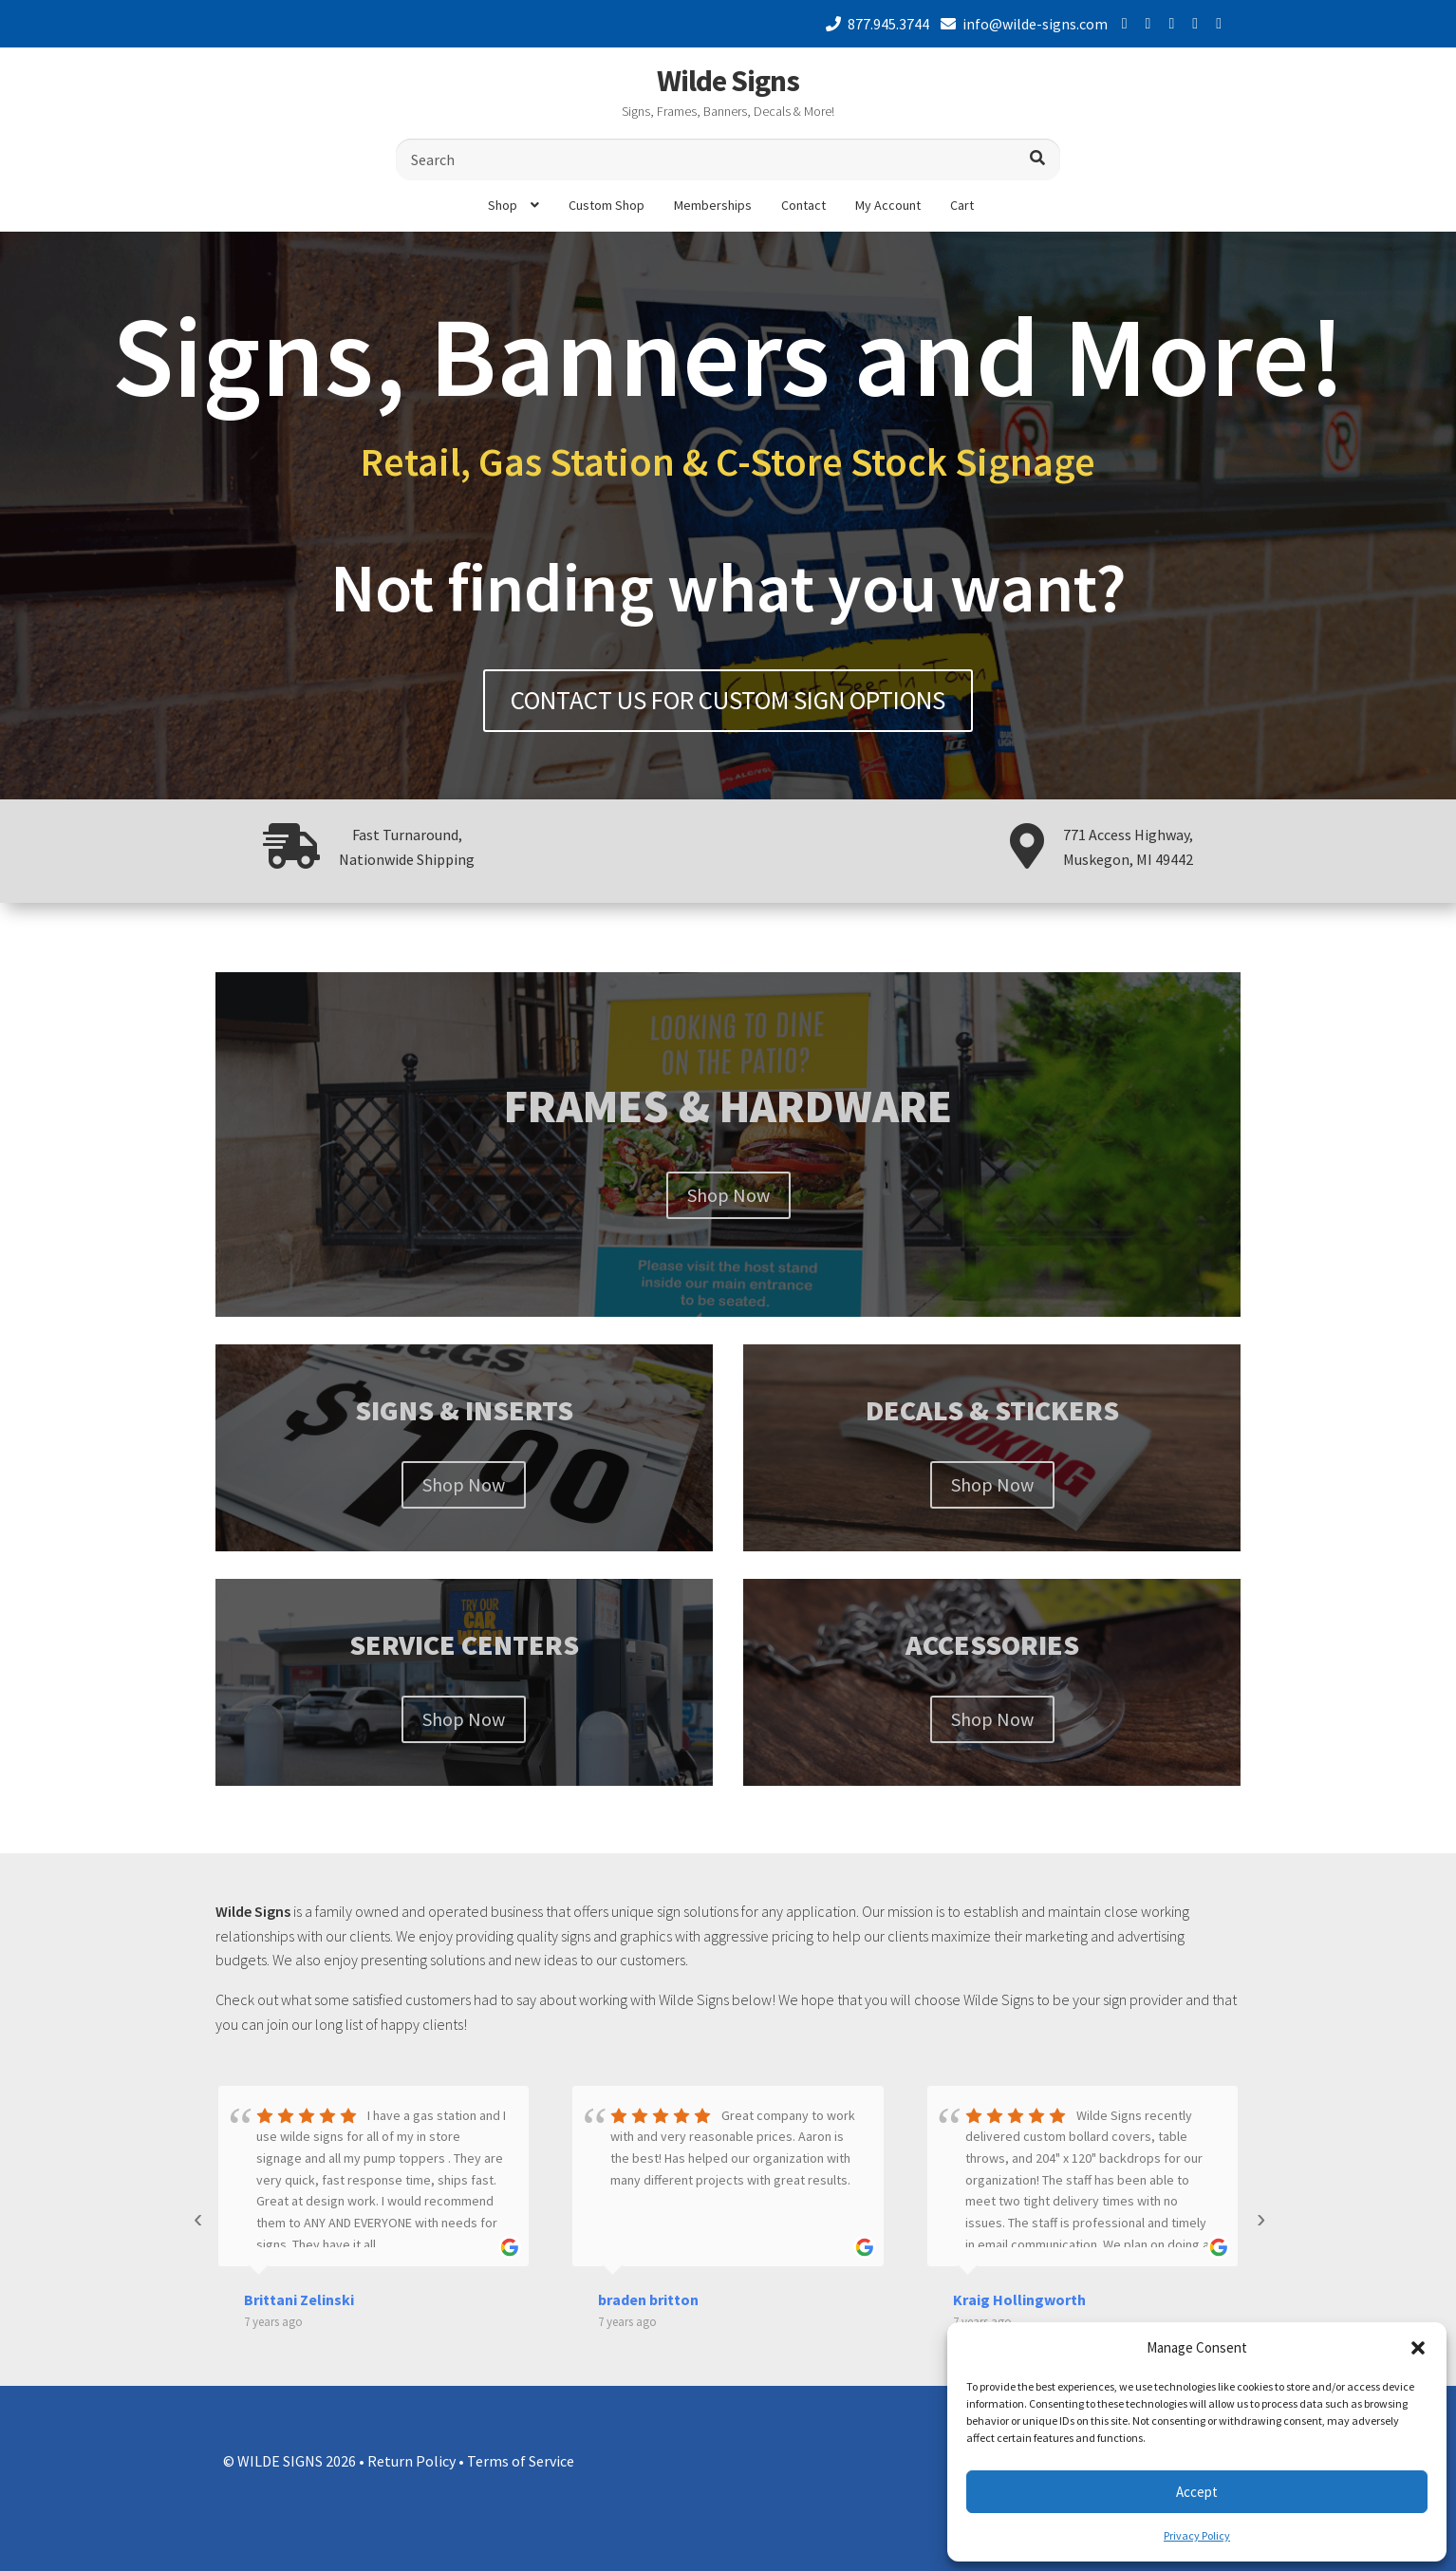 The image size is (1456, 2571). Describe the element at coordinates (728, 1195) in the screenshot. I see `Shop Now` at that location.